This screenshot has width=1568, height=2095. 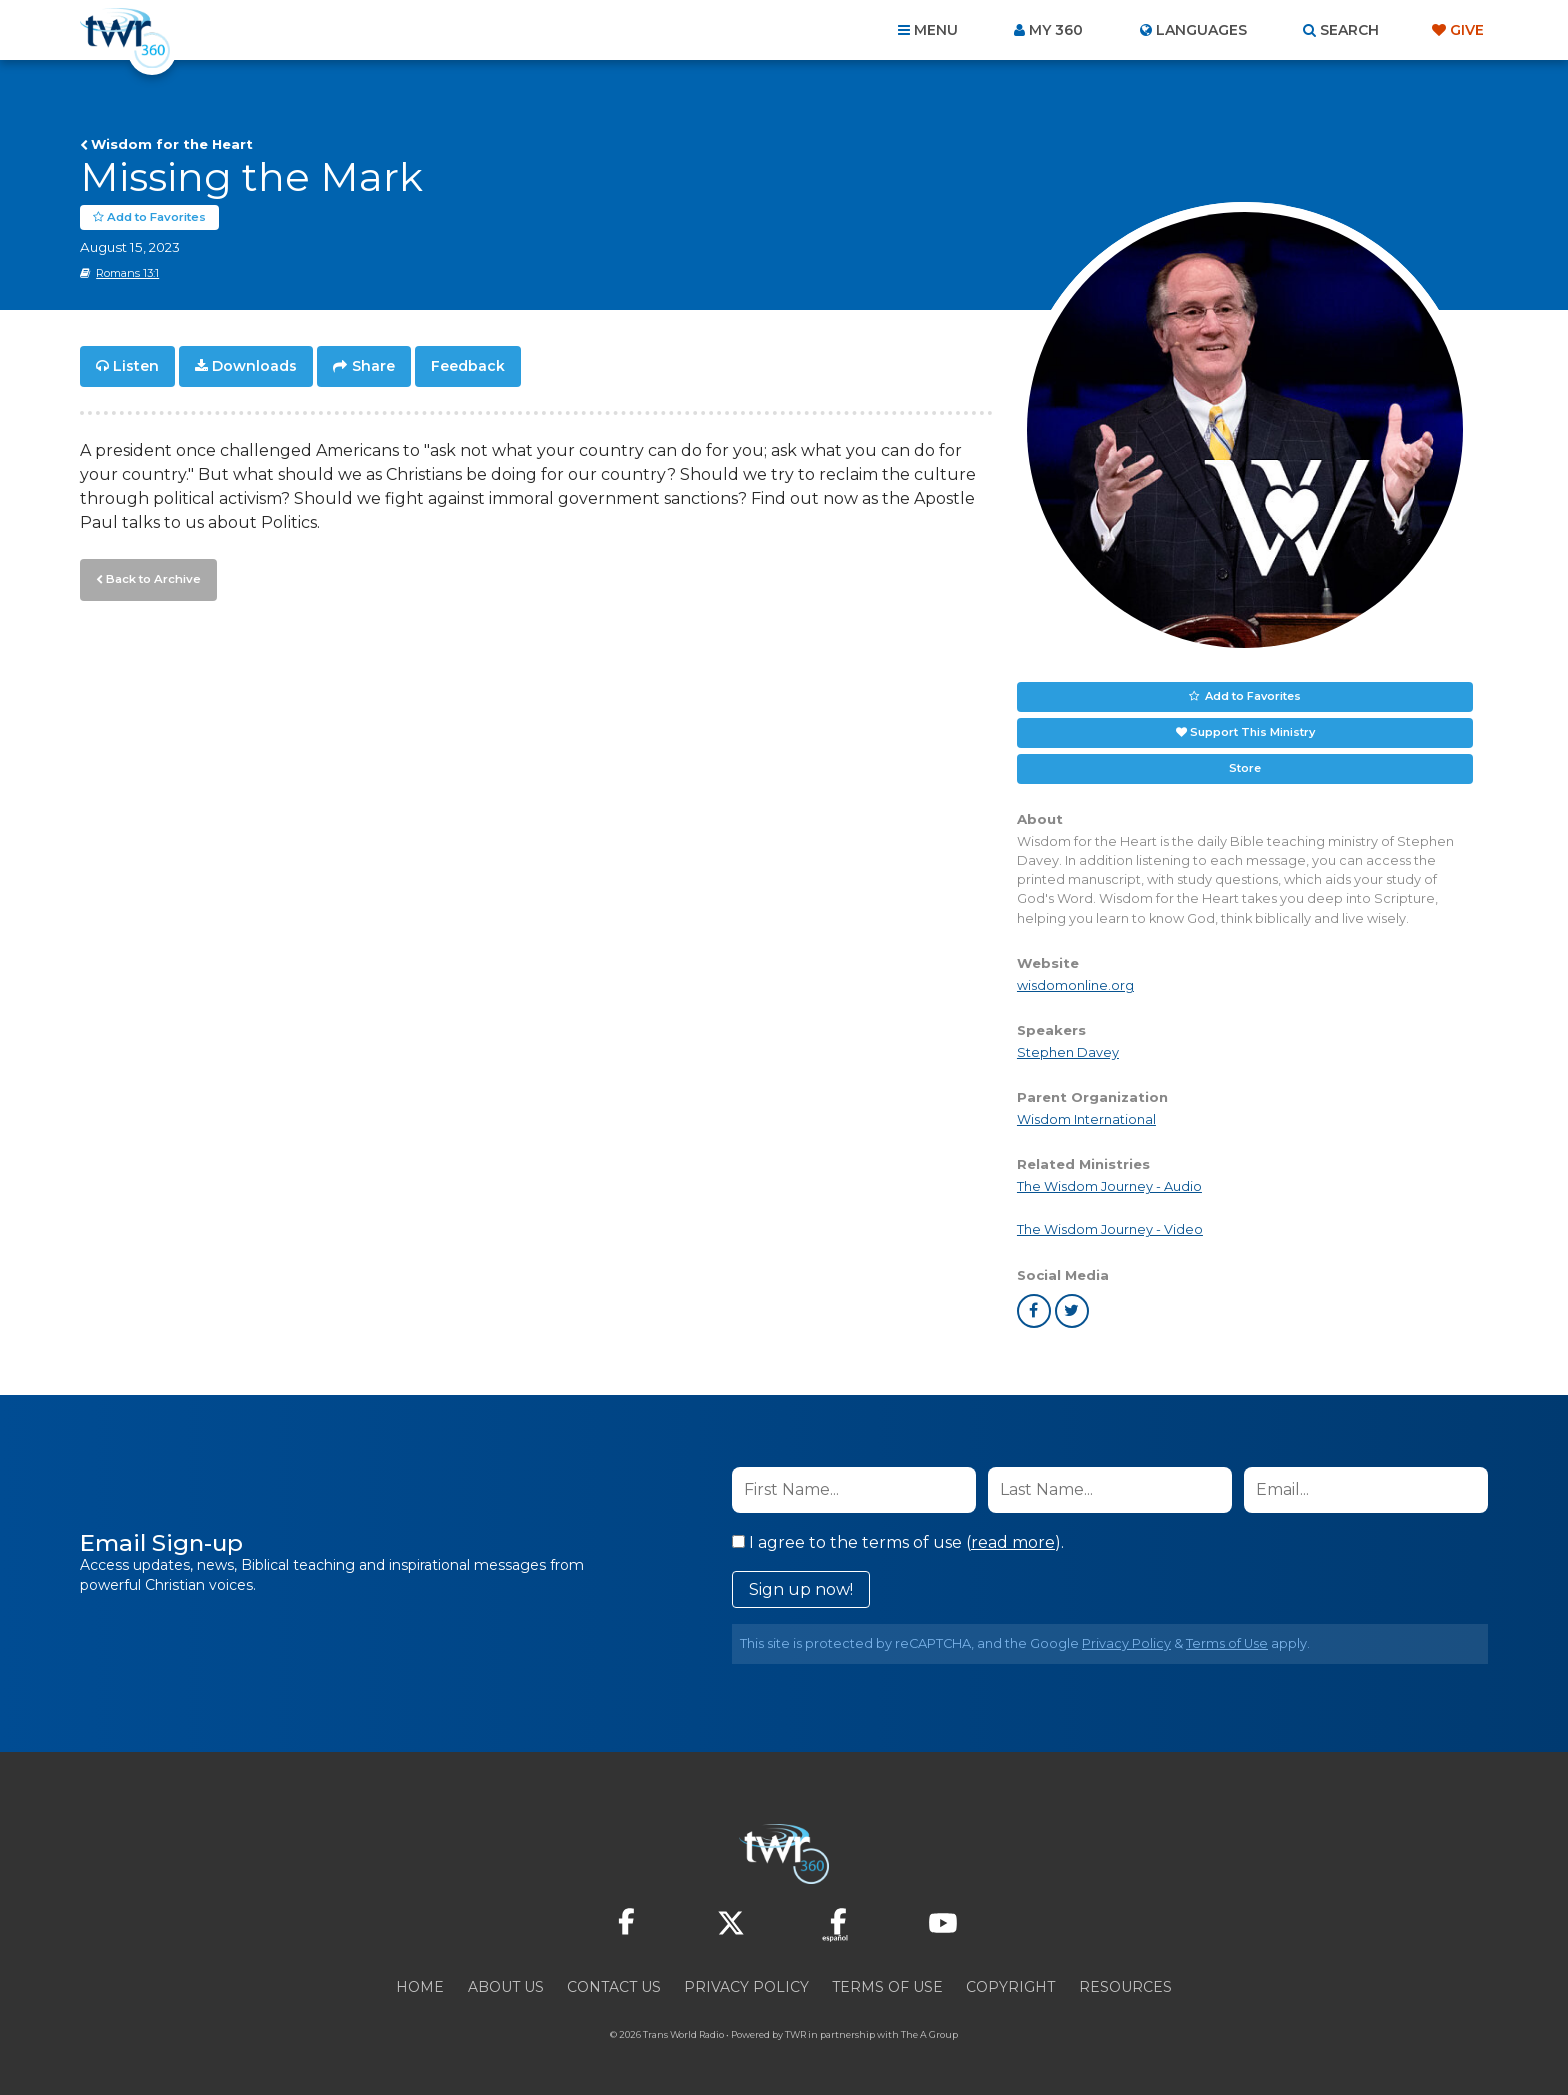 What do you see at coordinates (614, 1987) in the screenshot?
I see `Contact Us` at bounding box center [614, 1987].